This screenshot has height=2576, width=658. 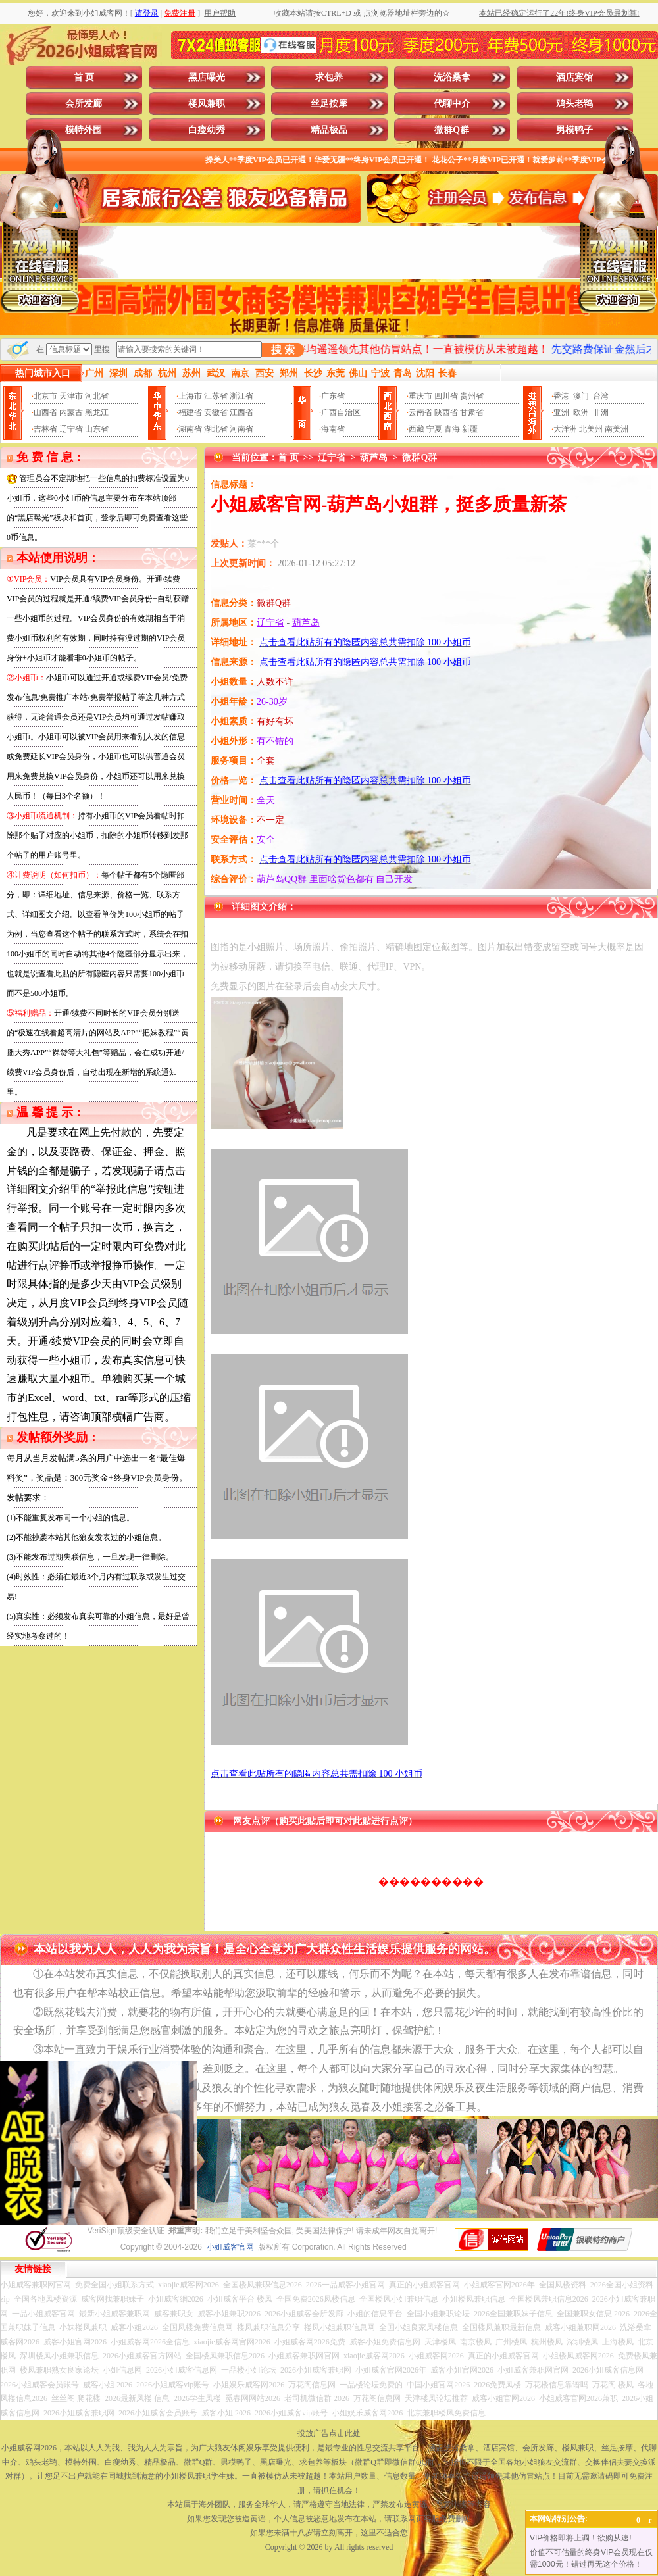 What do you see at coordinates (420, 396) in the screenshot?
I see `重庆市` at bounding box center [420, 396].